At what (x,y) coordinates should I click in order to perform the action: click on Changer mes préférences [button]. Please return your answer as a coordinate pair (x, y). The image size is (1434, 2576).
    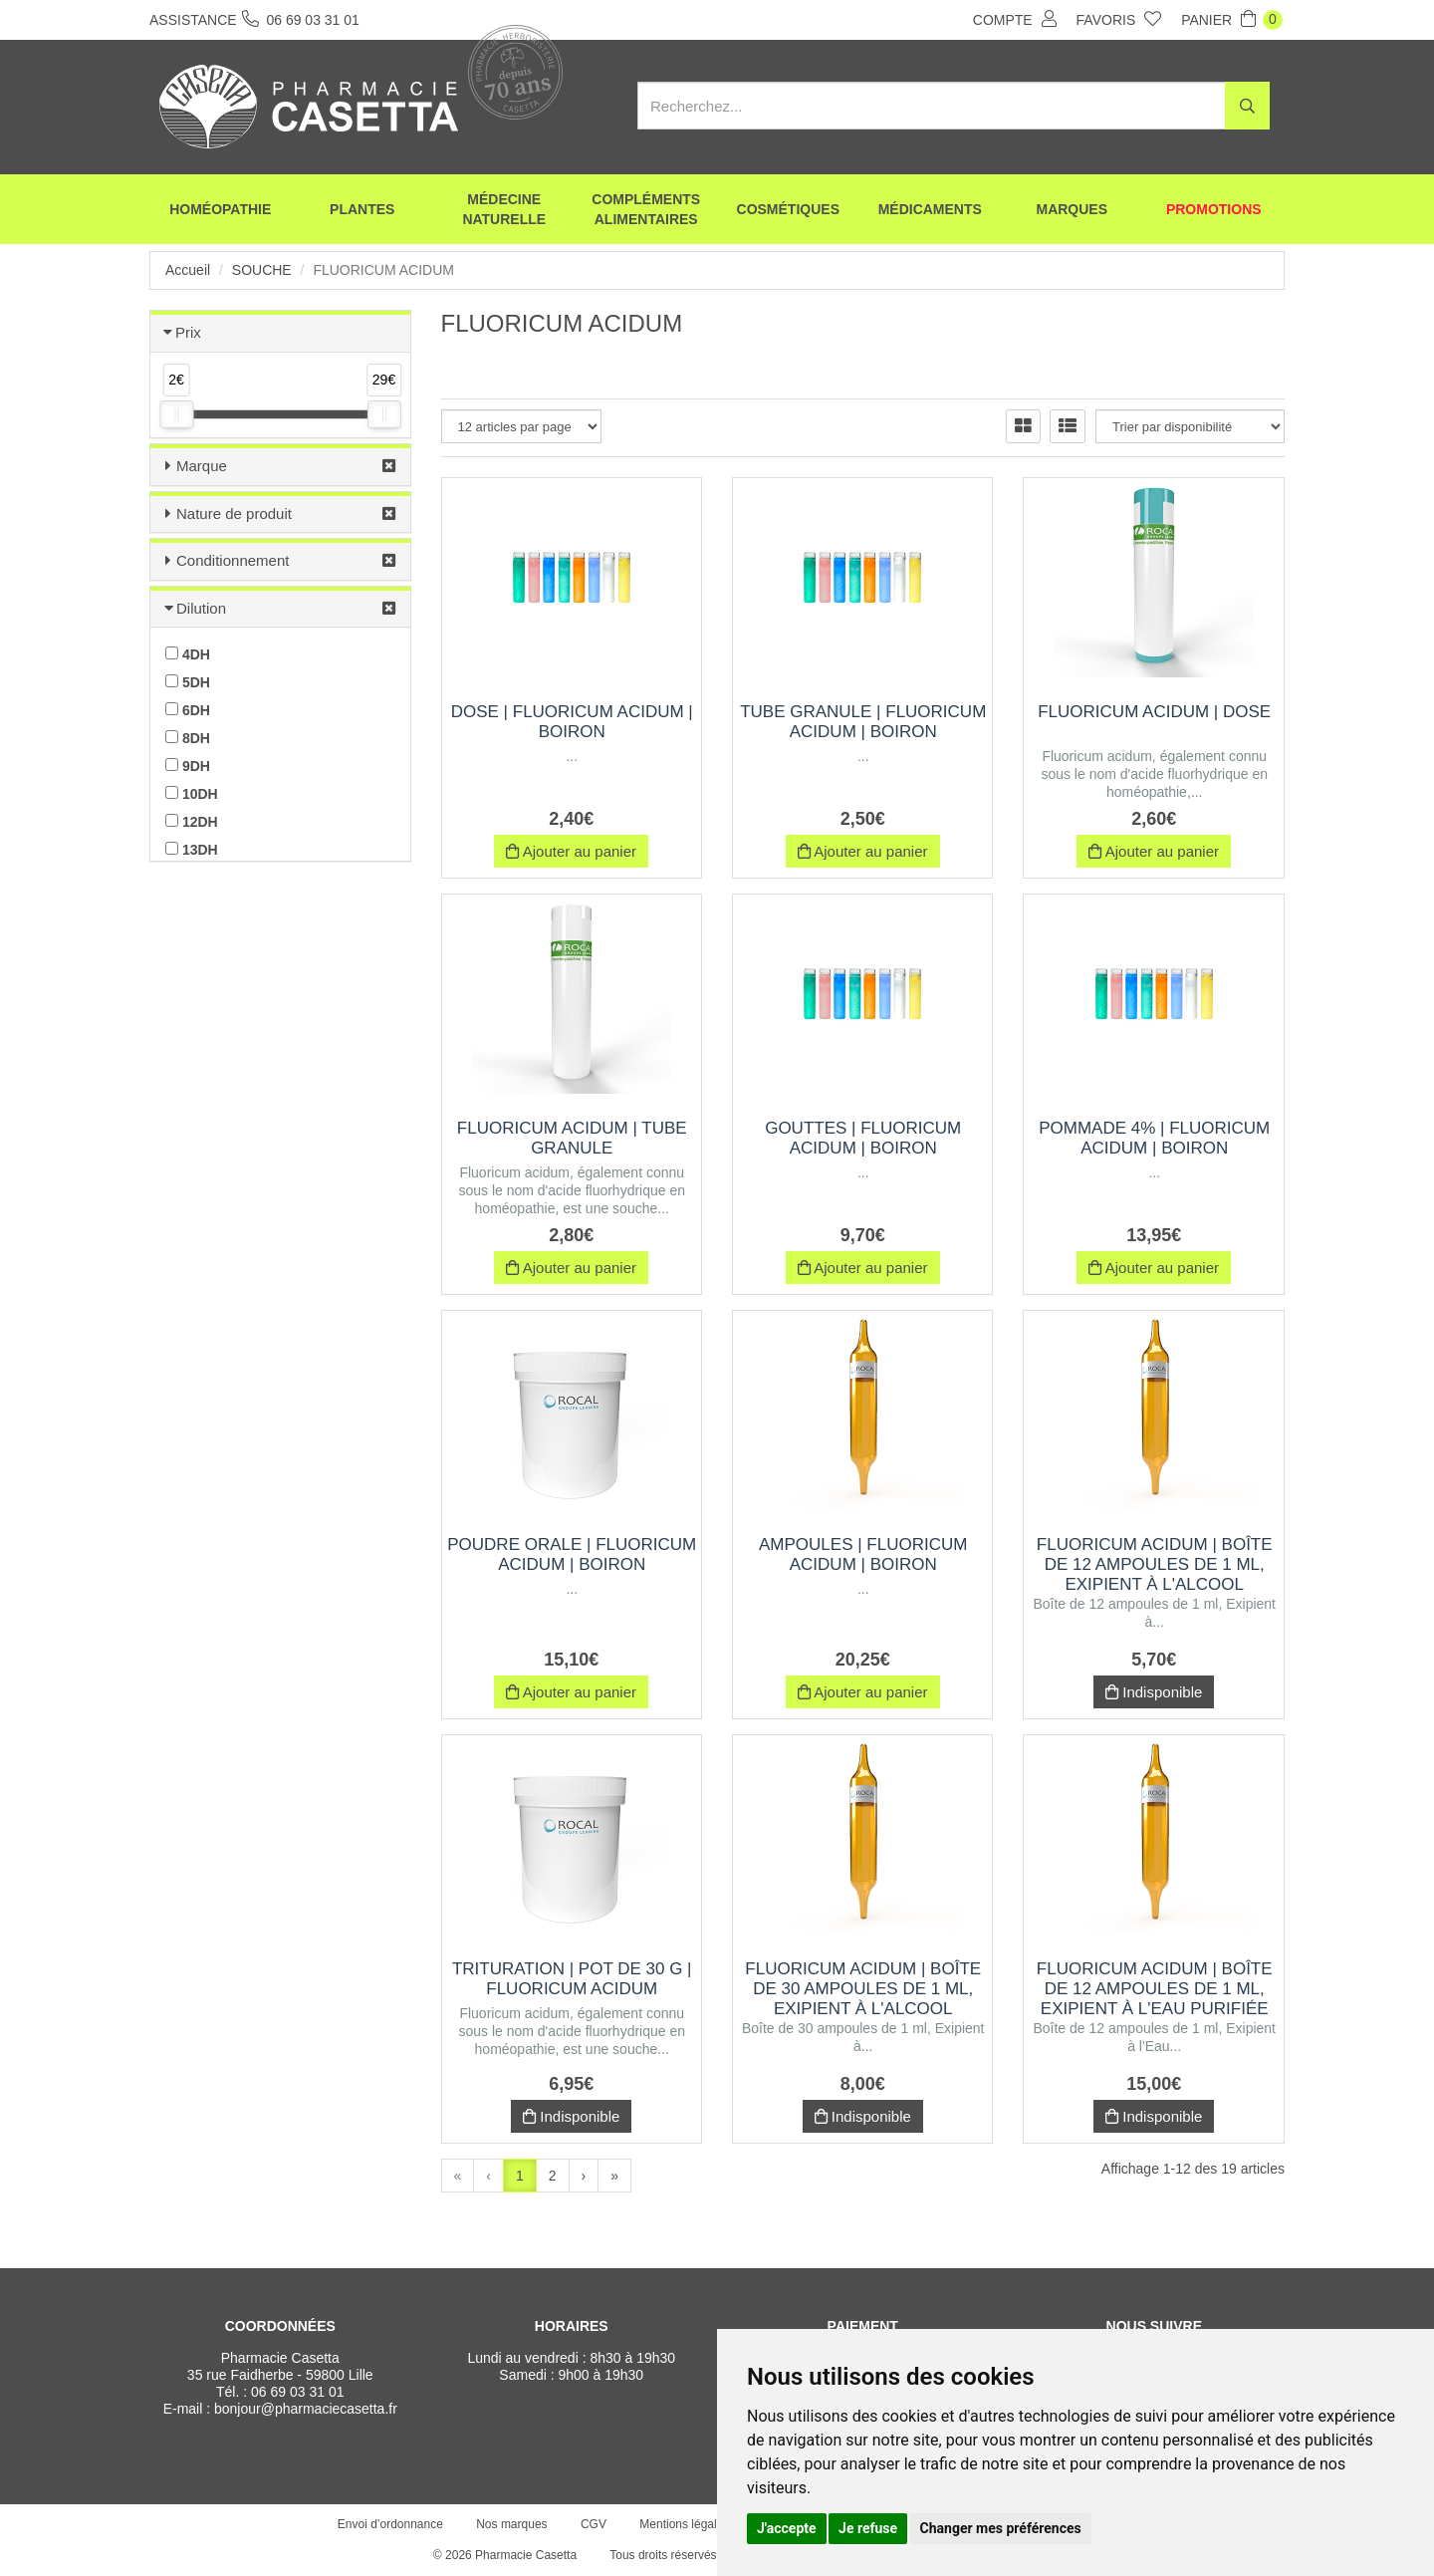
    Looking at the image, I should click on (1000, 2528).